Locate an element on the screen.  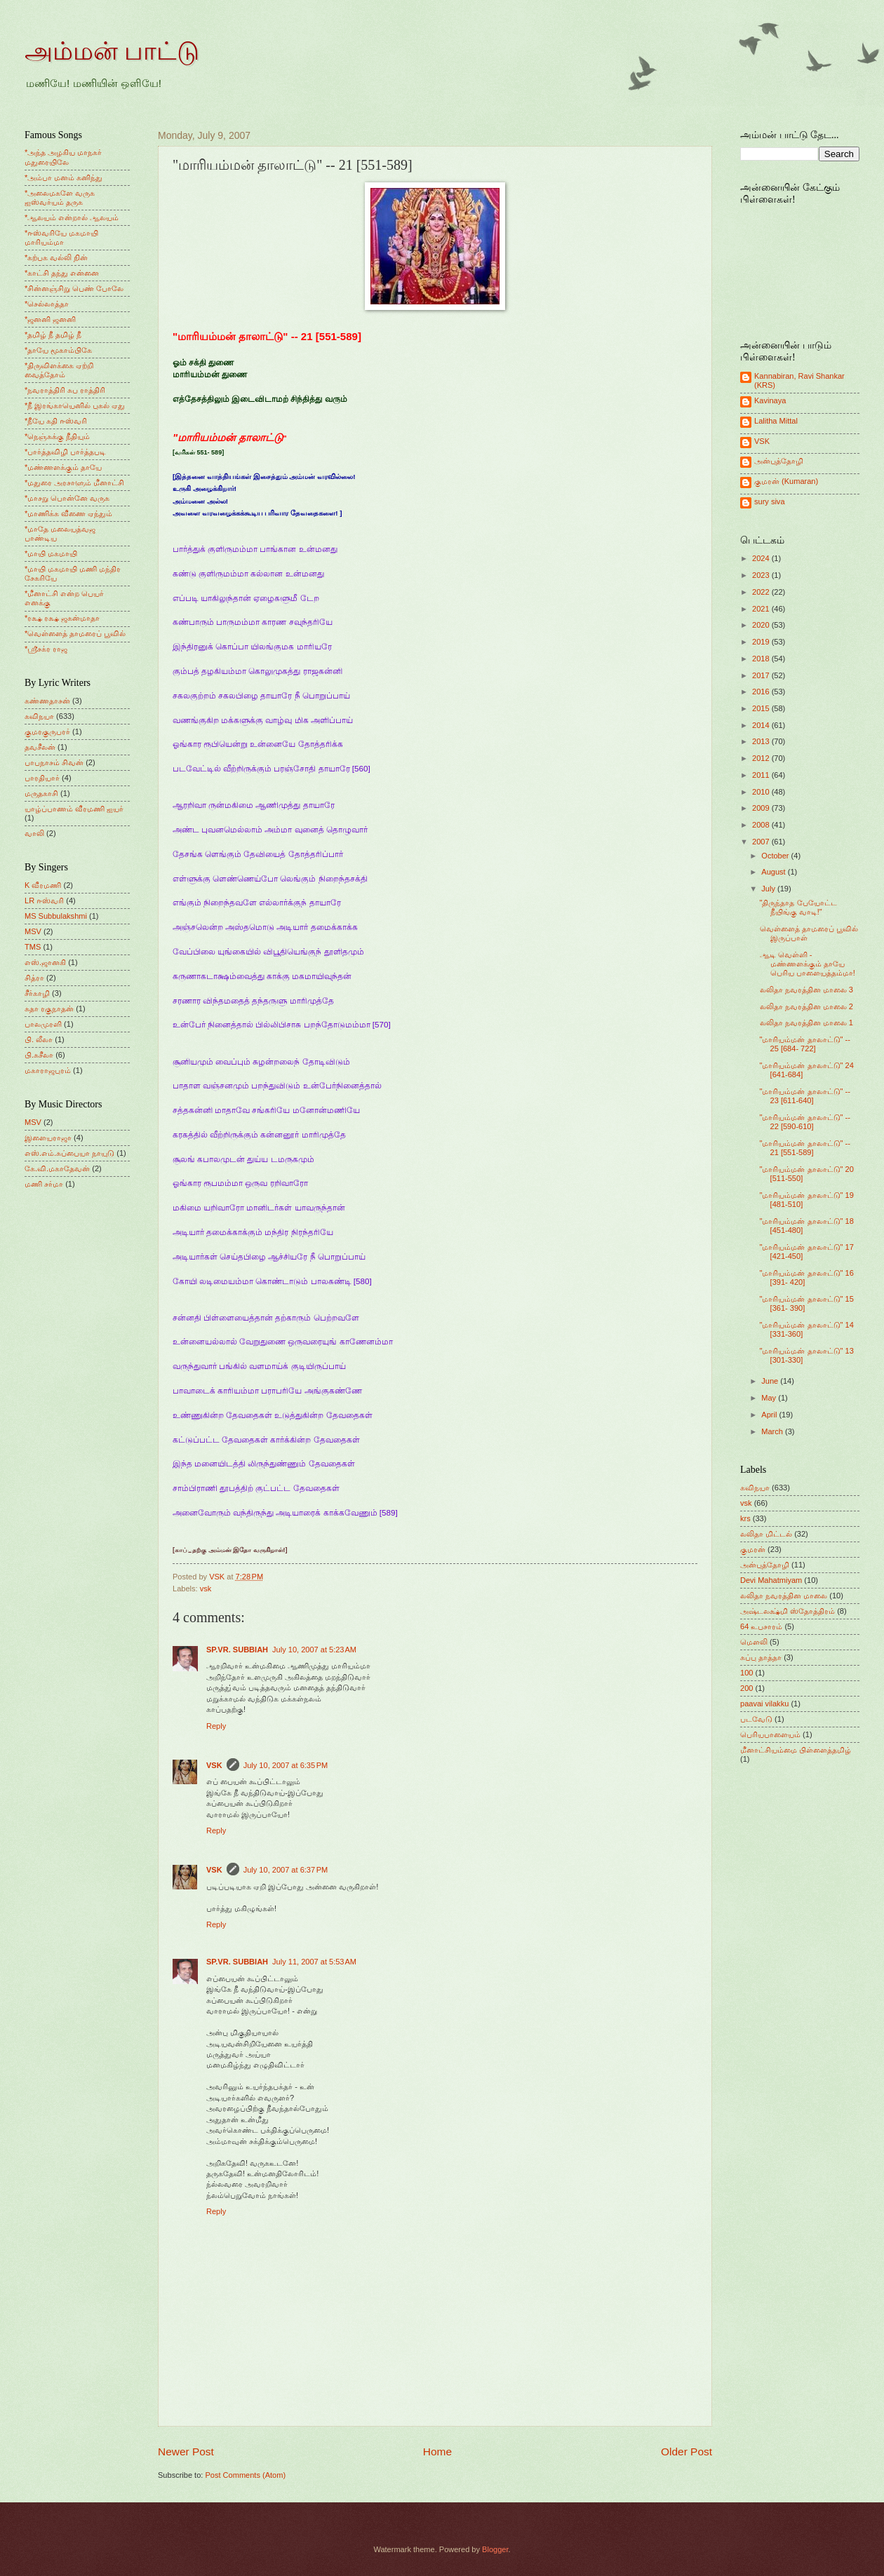
July 10, 2007 at 6:37 PM is located at coordinates (285, 1870).